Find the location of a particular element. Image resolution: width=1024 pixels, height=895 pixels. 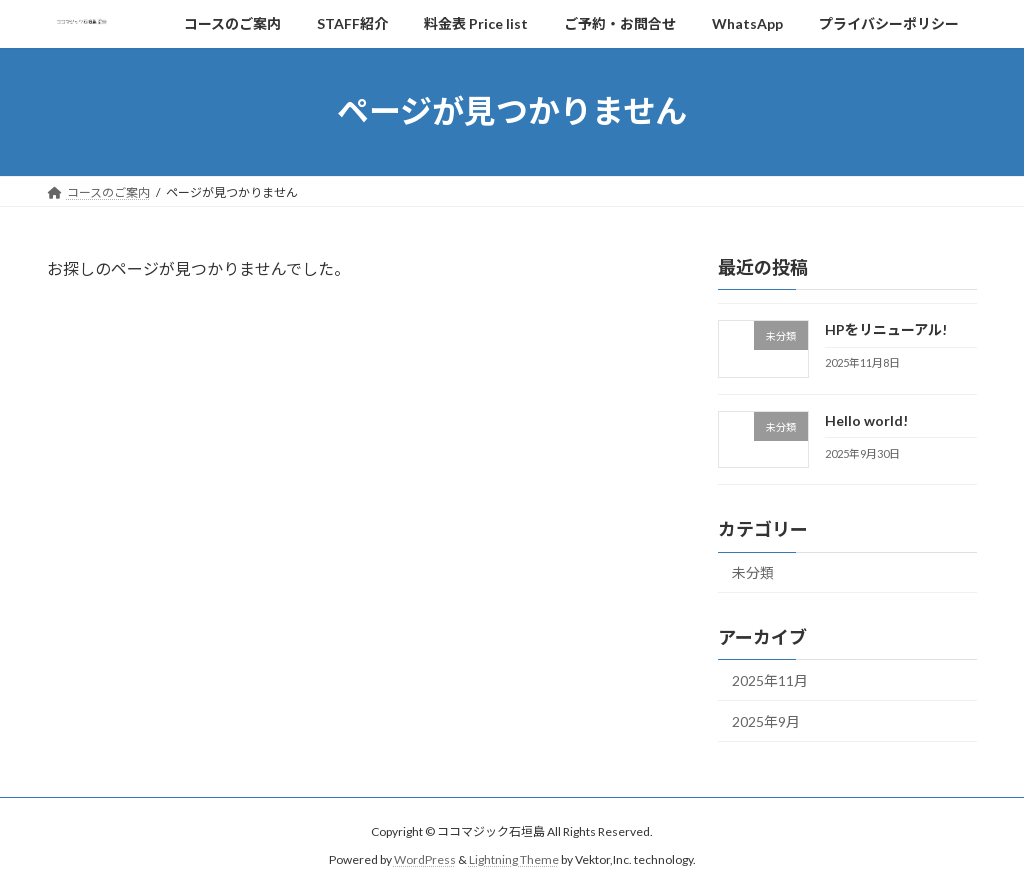

Hello world! is located at coordinates (866, 419).